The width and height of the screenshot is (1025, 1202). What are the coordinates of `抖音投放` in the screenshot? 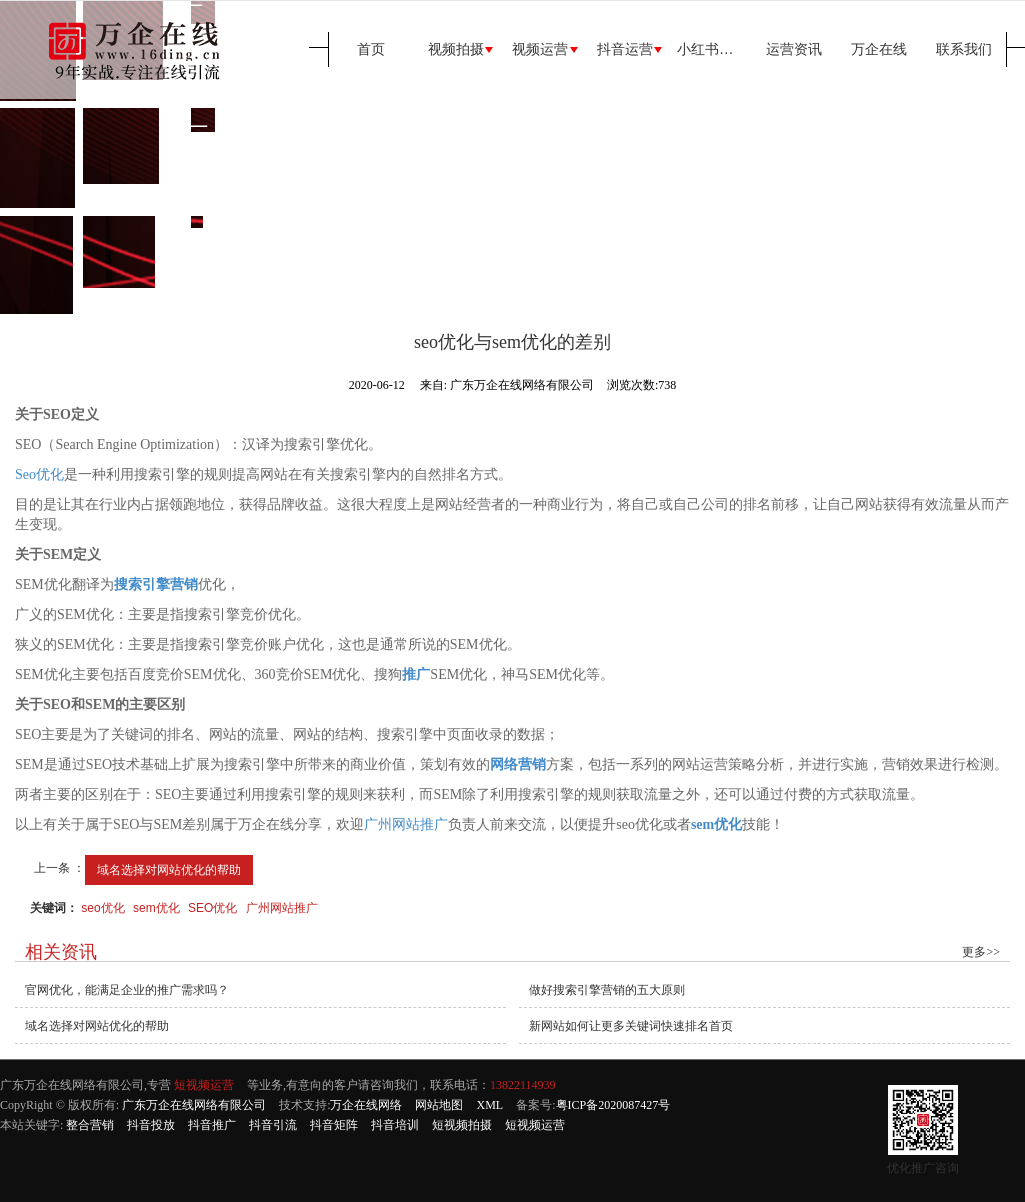 It's located at (151, 1125).